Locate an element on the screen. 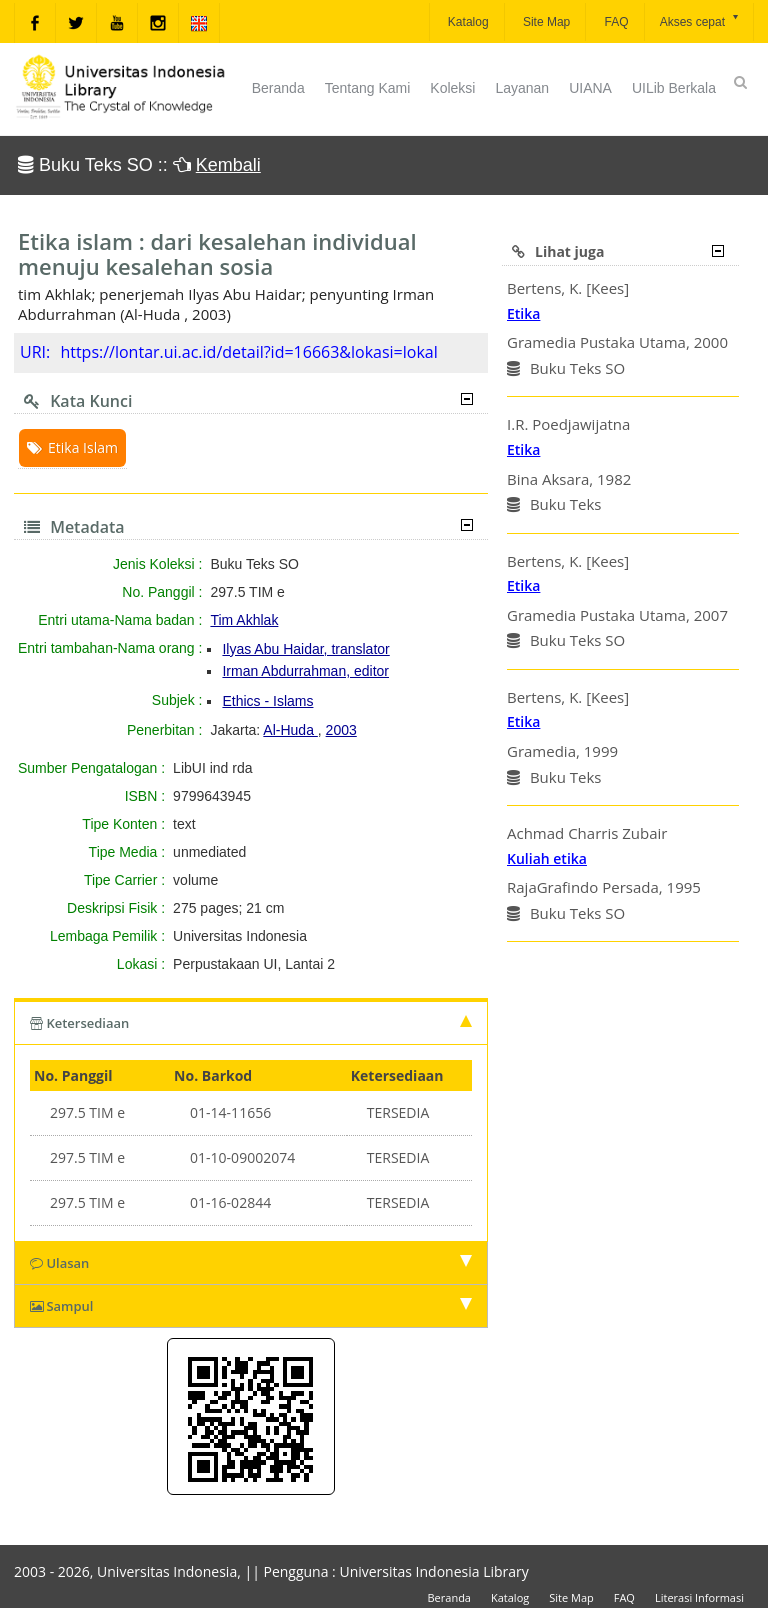  Ulasan [tab] is located at coordinates (251, 1263).